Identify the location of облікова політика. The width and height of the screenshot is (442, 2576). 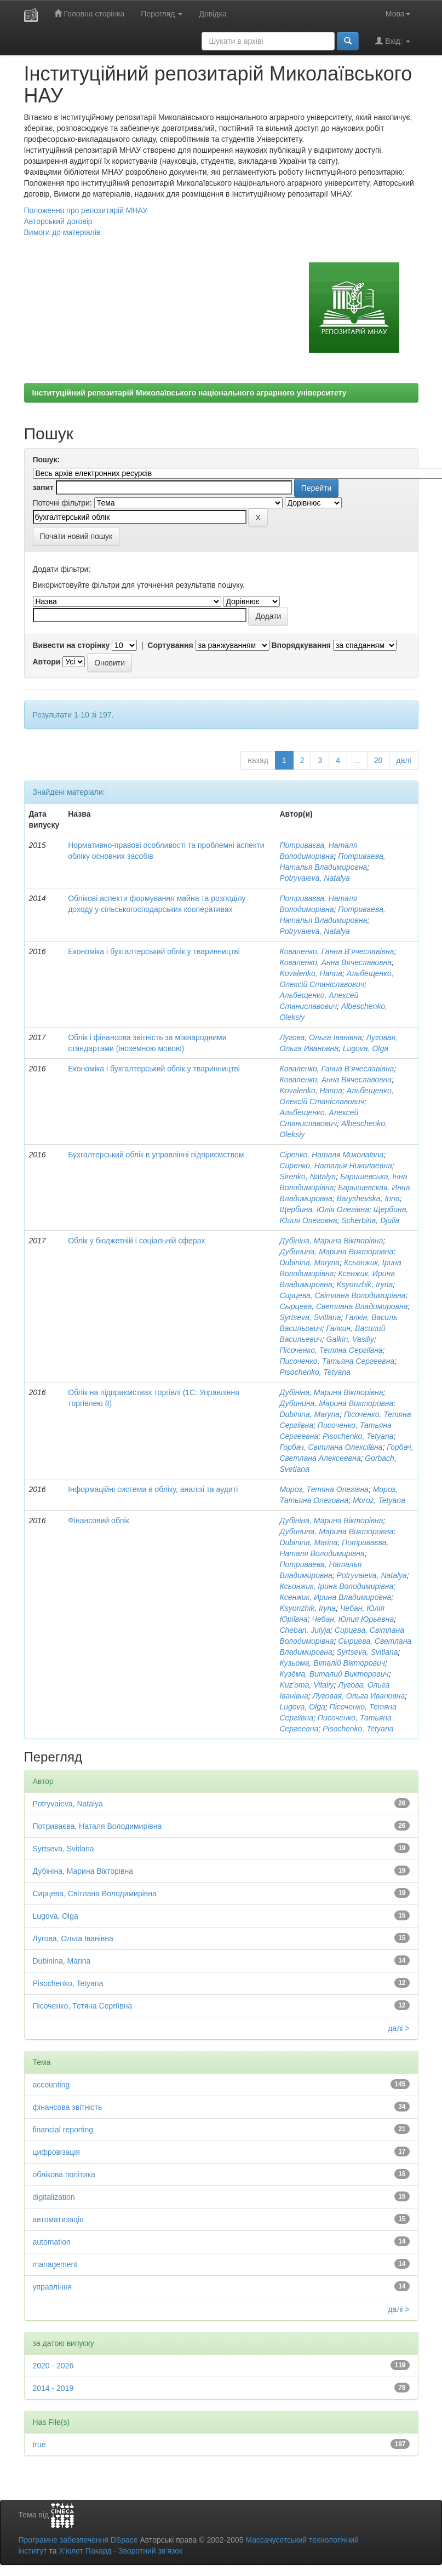
(64, 2174).